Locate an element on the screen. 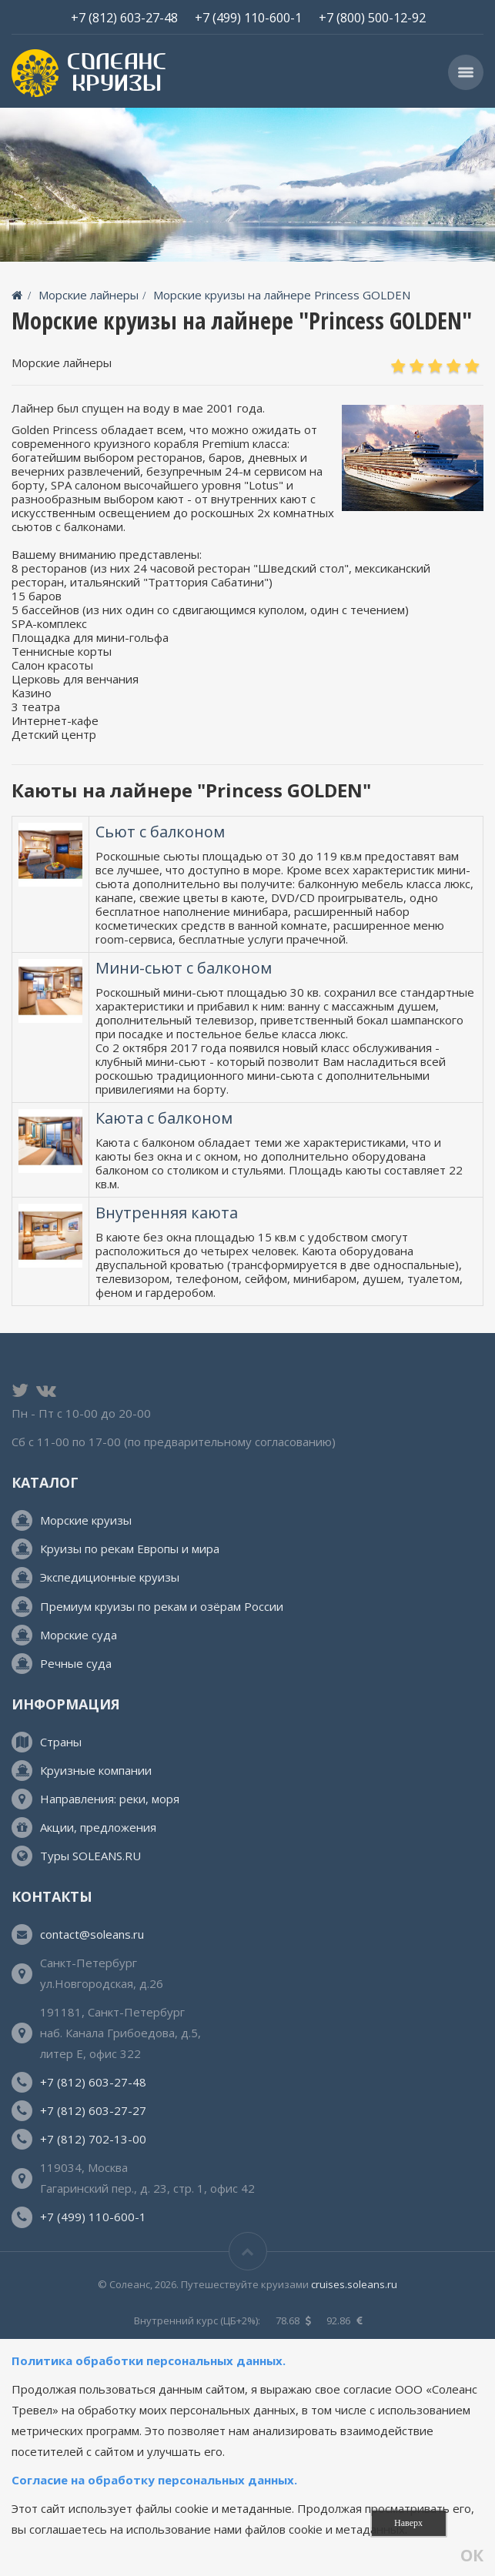 The width and height of the screenshot is (495, 2576). Морские лайнеры is located at coordinates (88, 294).